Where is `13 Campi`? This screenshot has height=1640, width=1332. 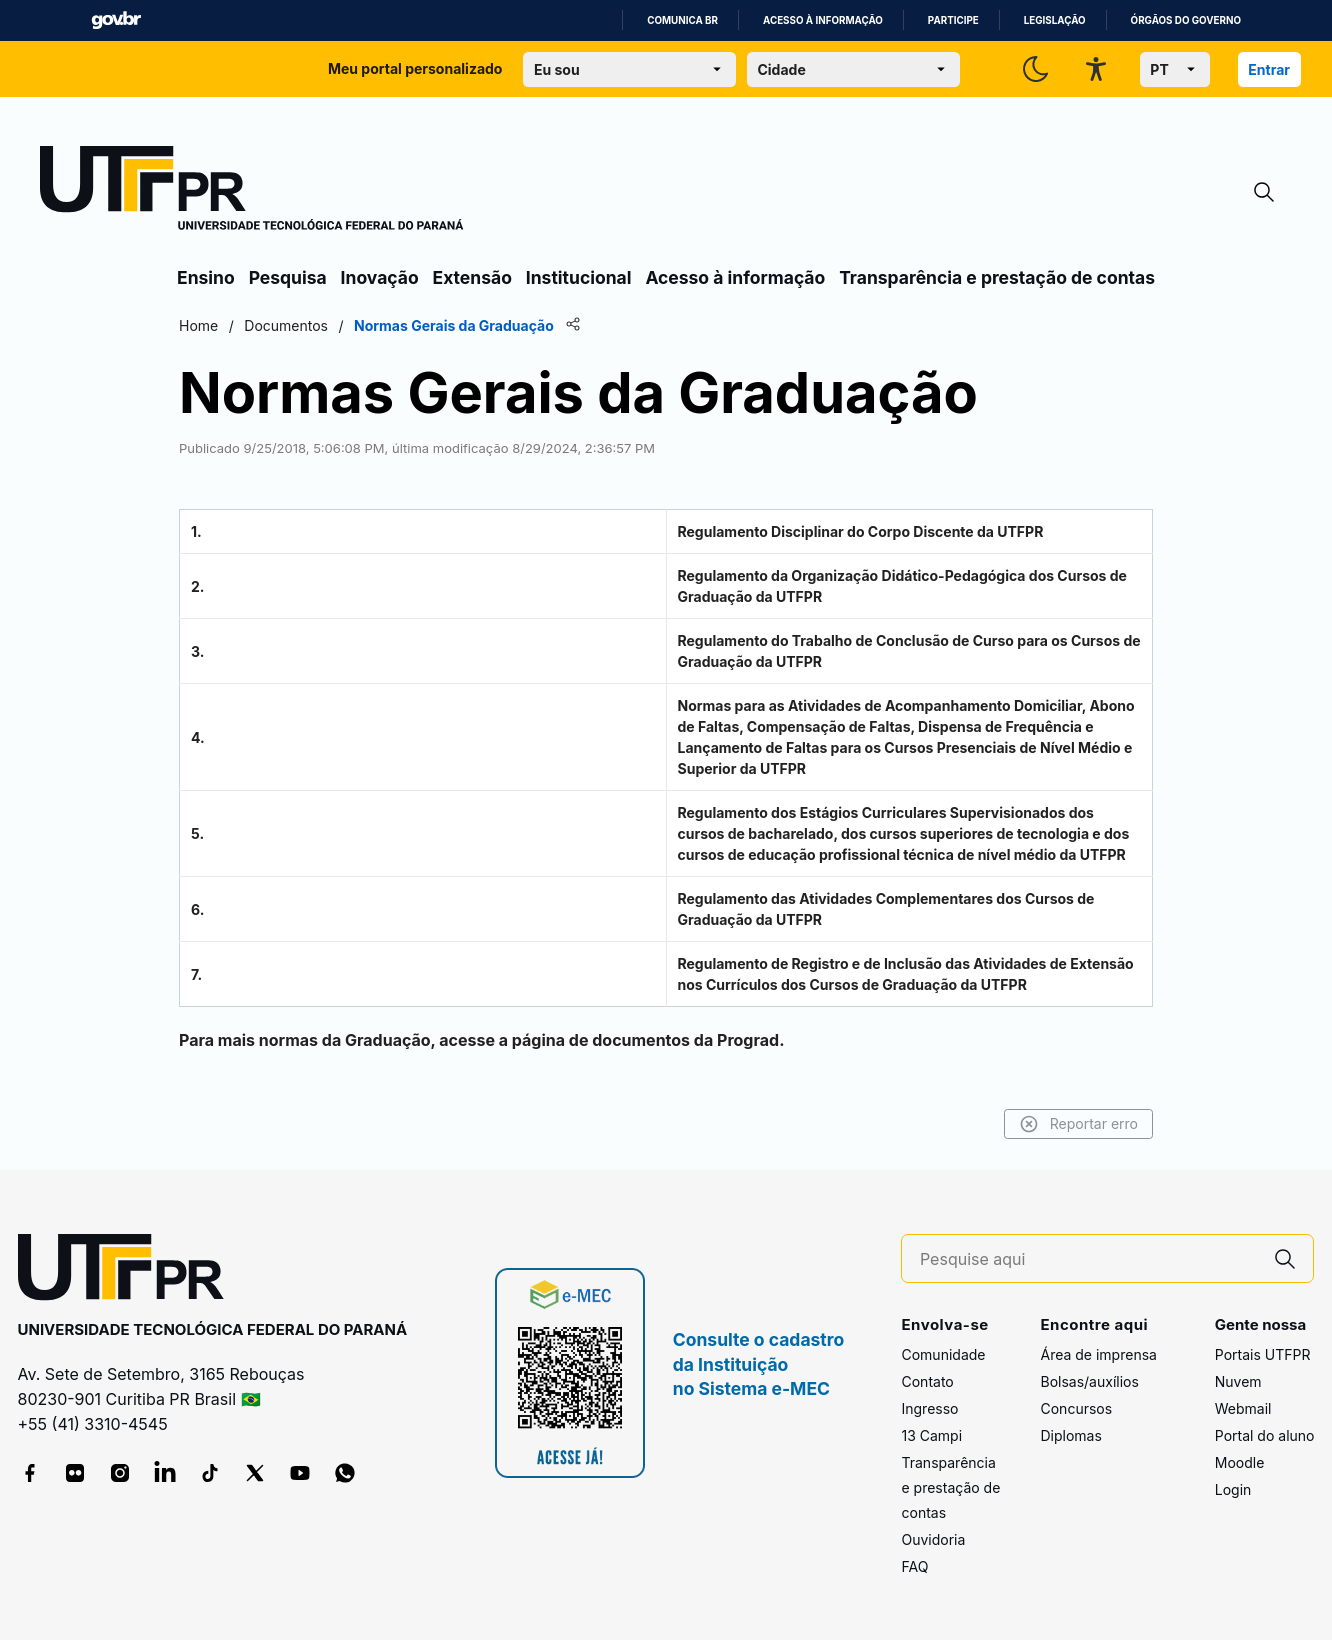 13 Campi is located at coordinates (931, 1435).